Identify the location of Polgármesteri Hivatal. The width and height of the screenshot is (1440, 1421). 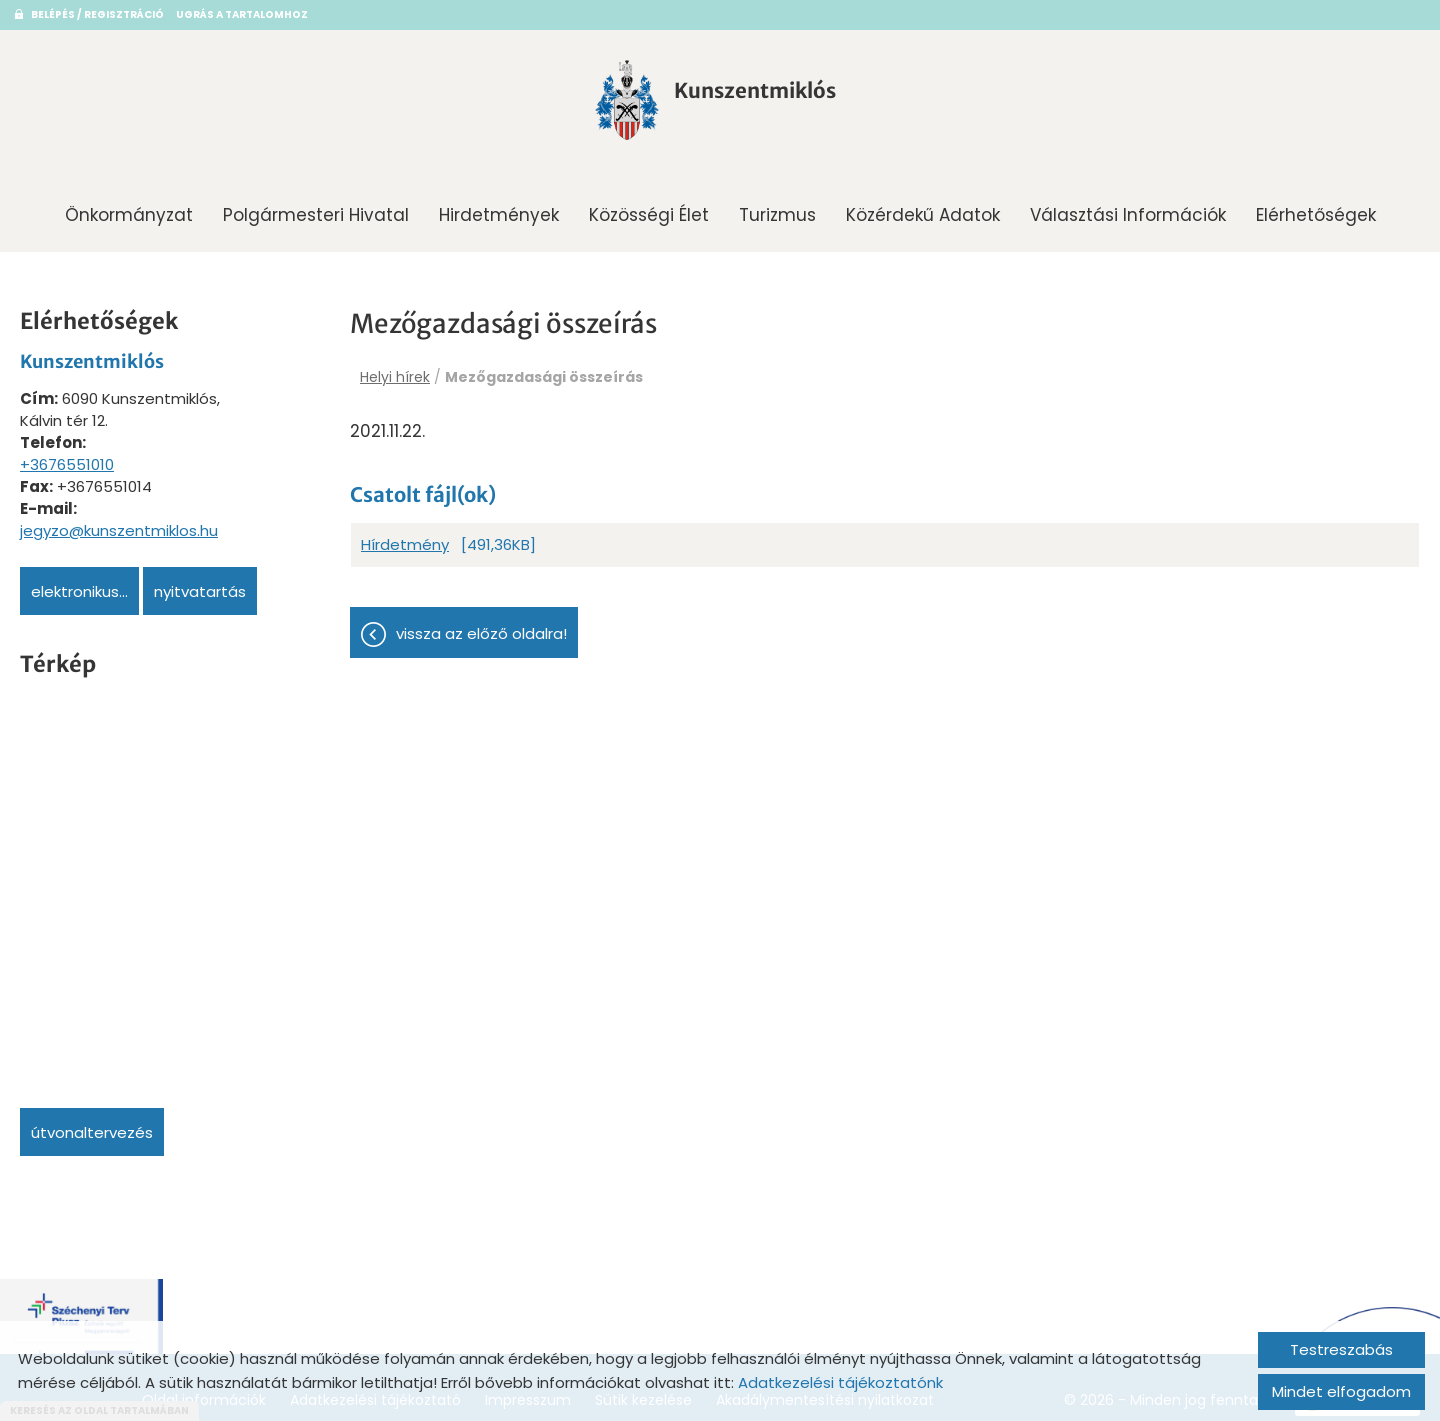
(316, 208).